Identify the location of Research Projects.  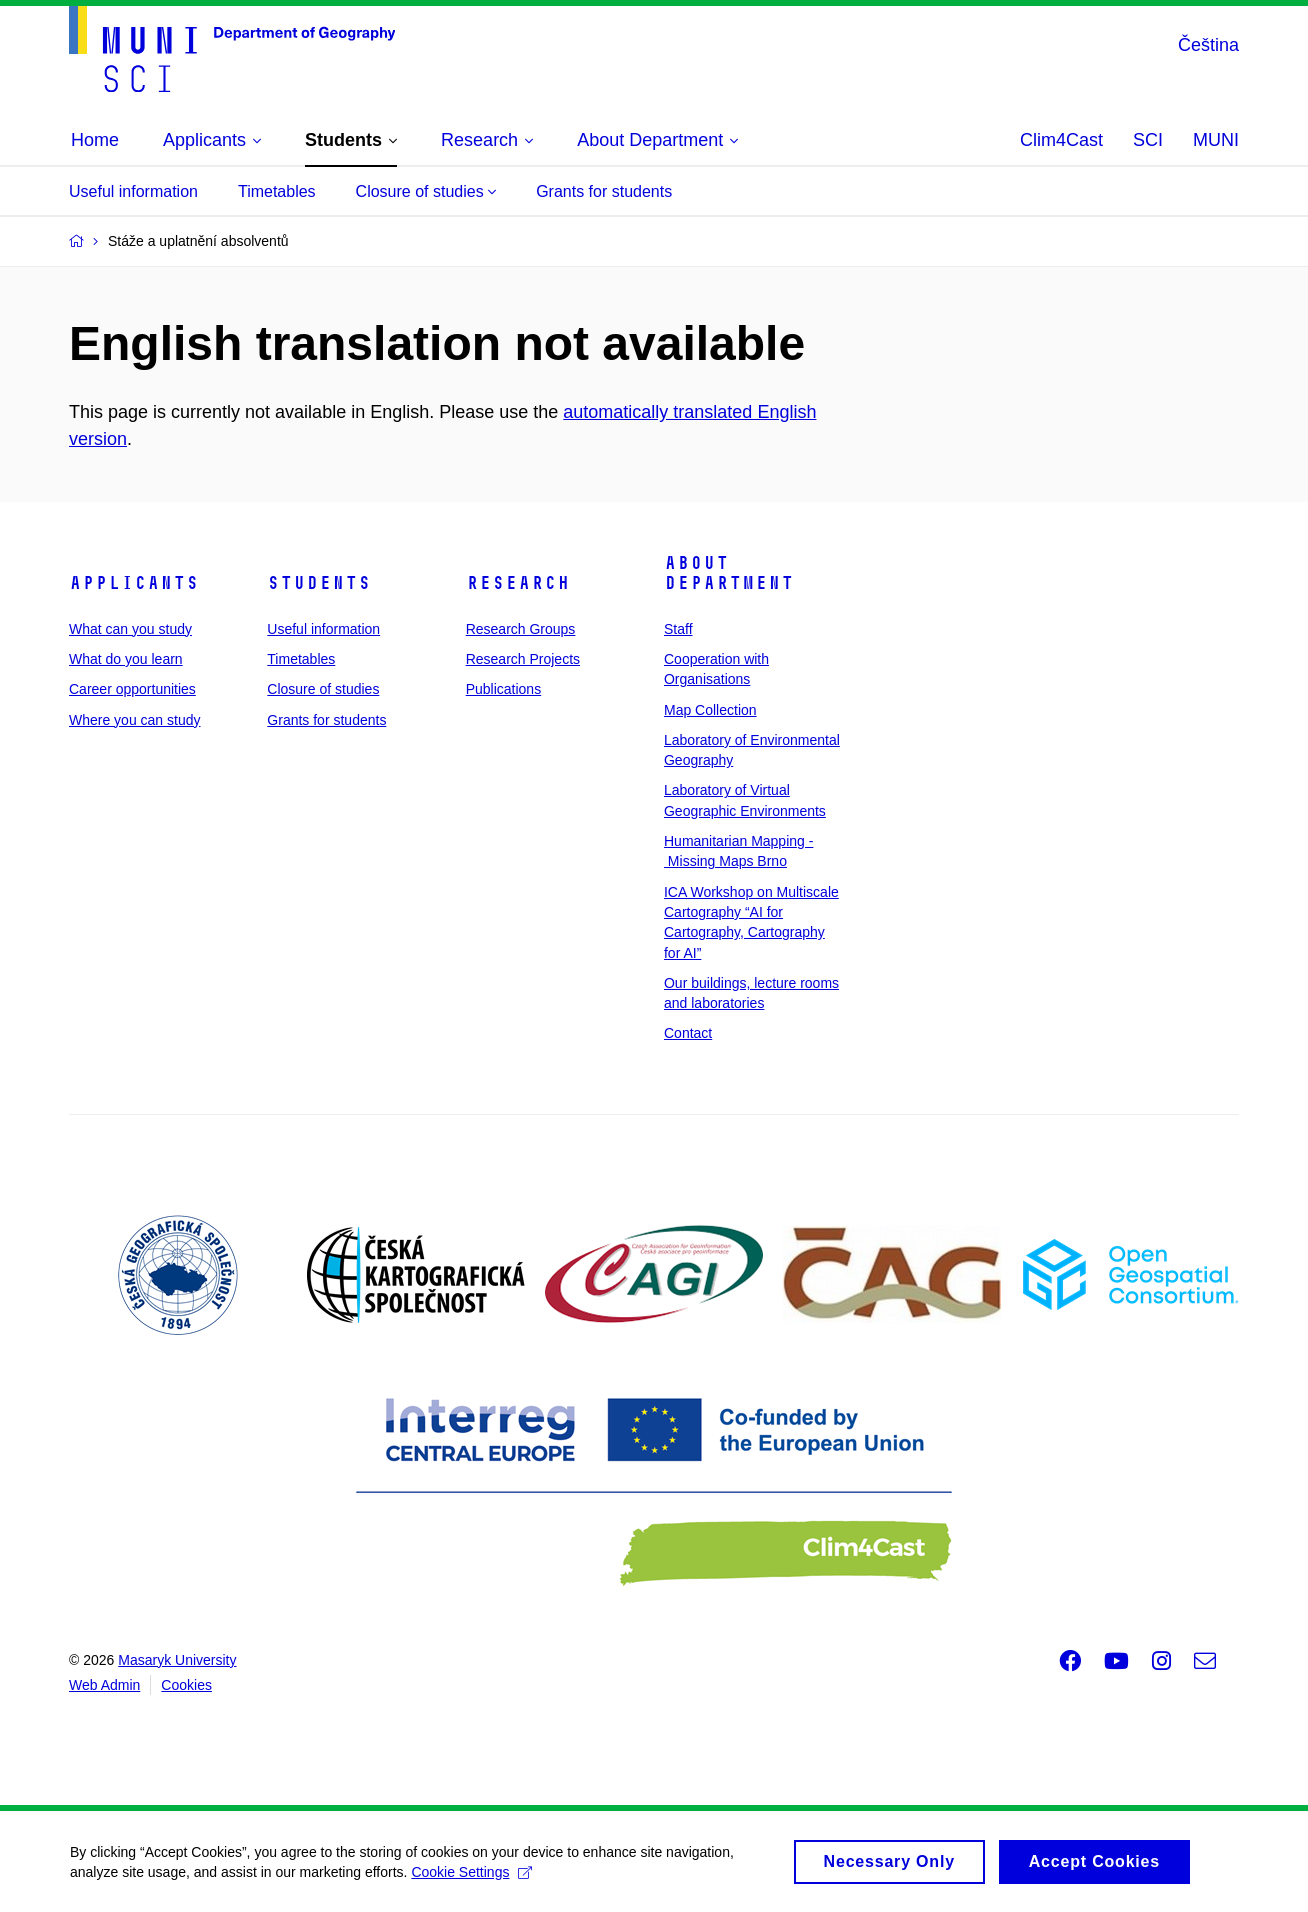
(523, 659).